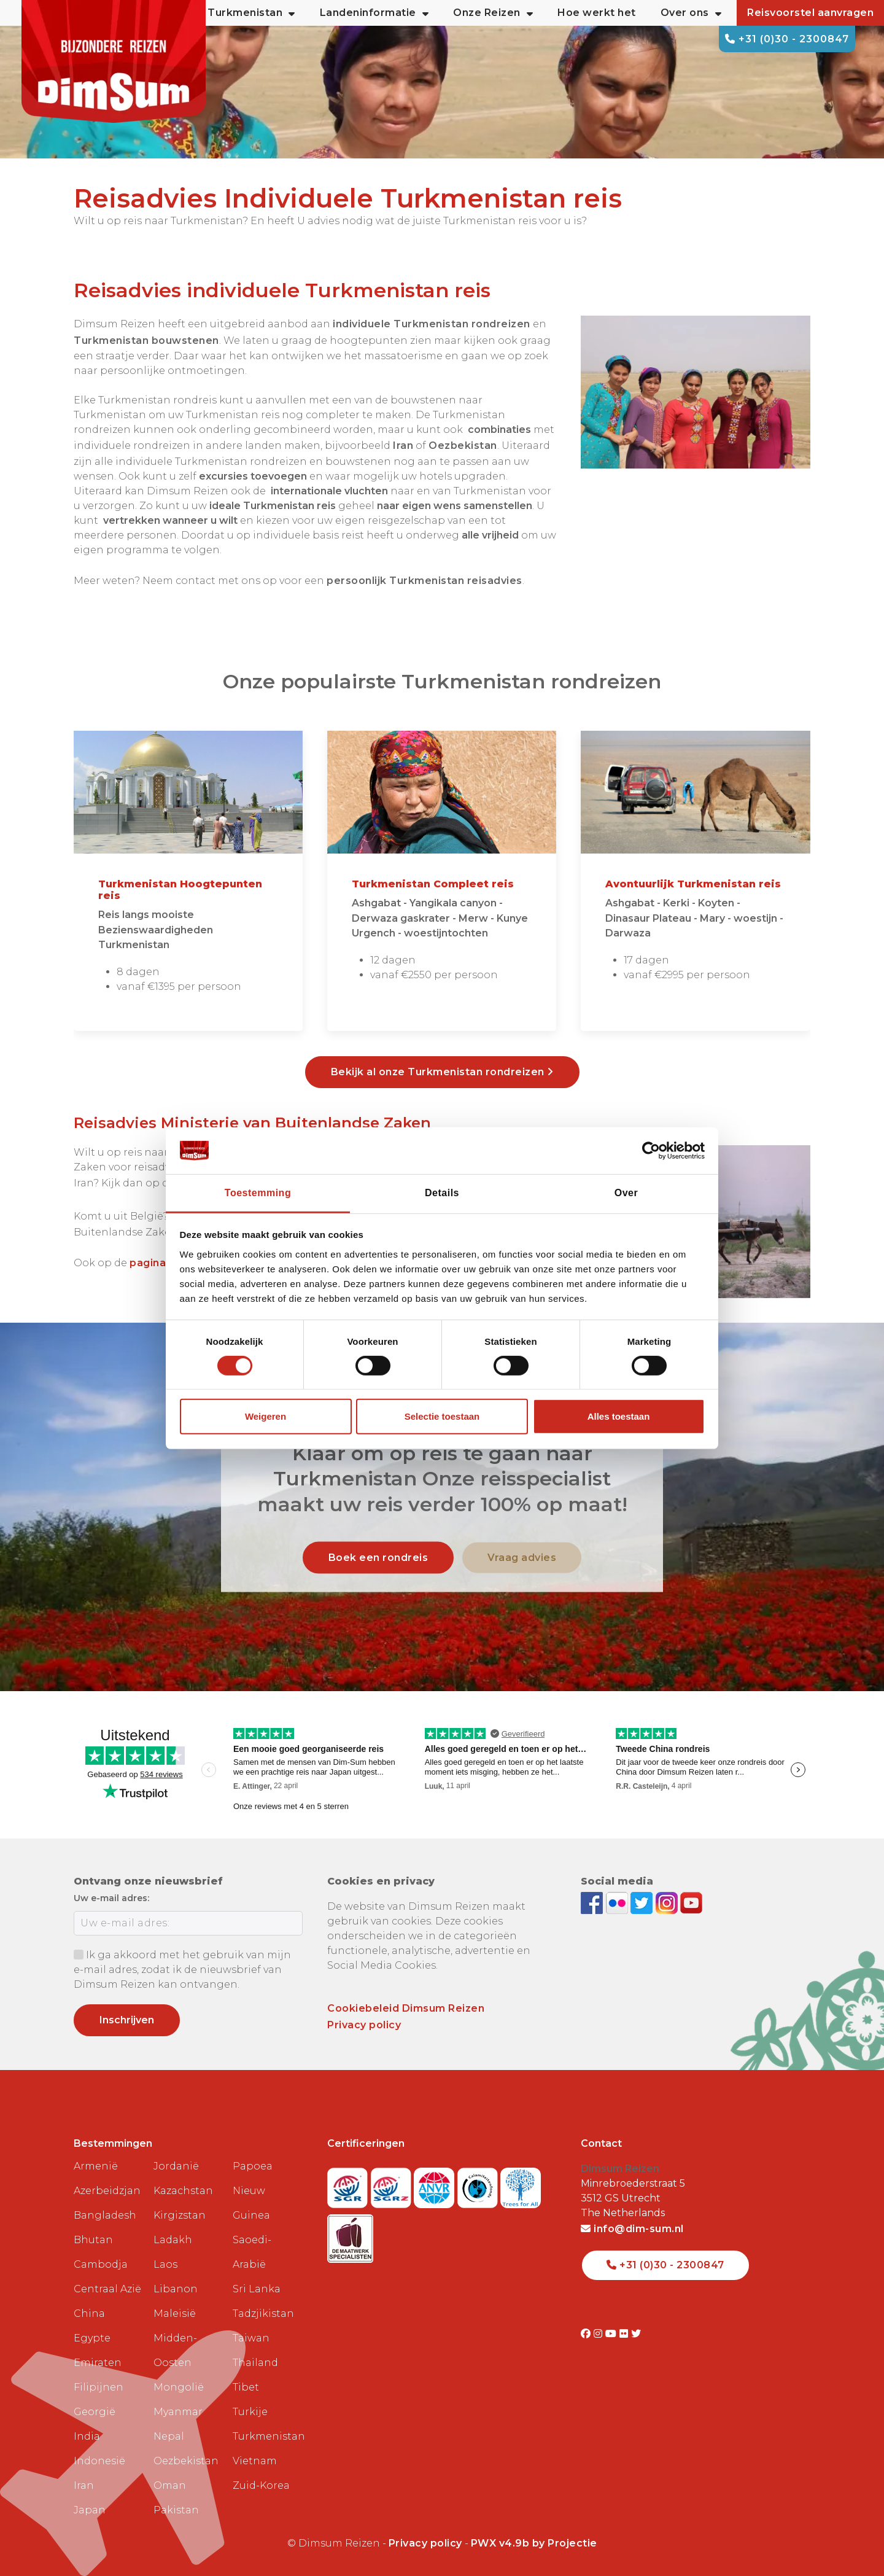 The width and height of the screenshot is (884, 2576). I want to click on Privacy policy, so click(364, 2025).